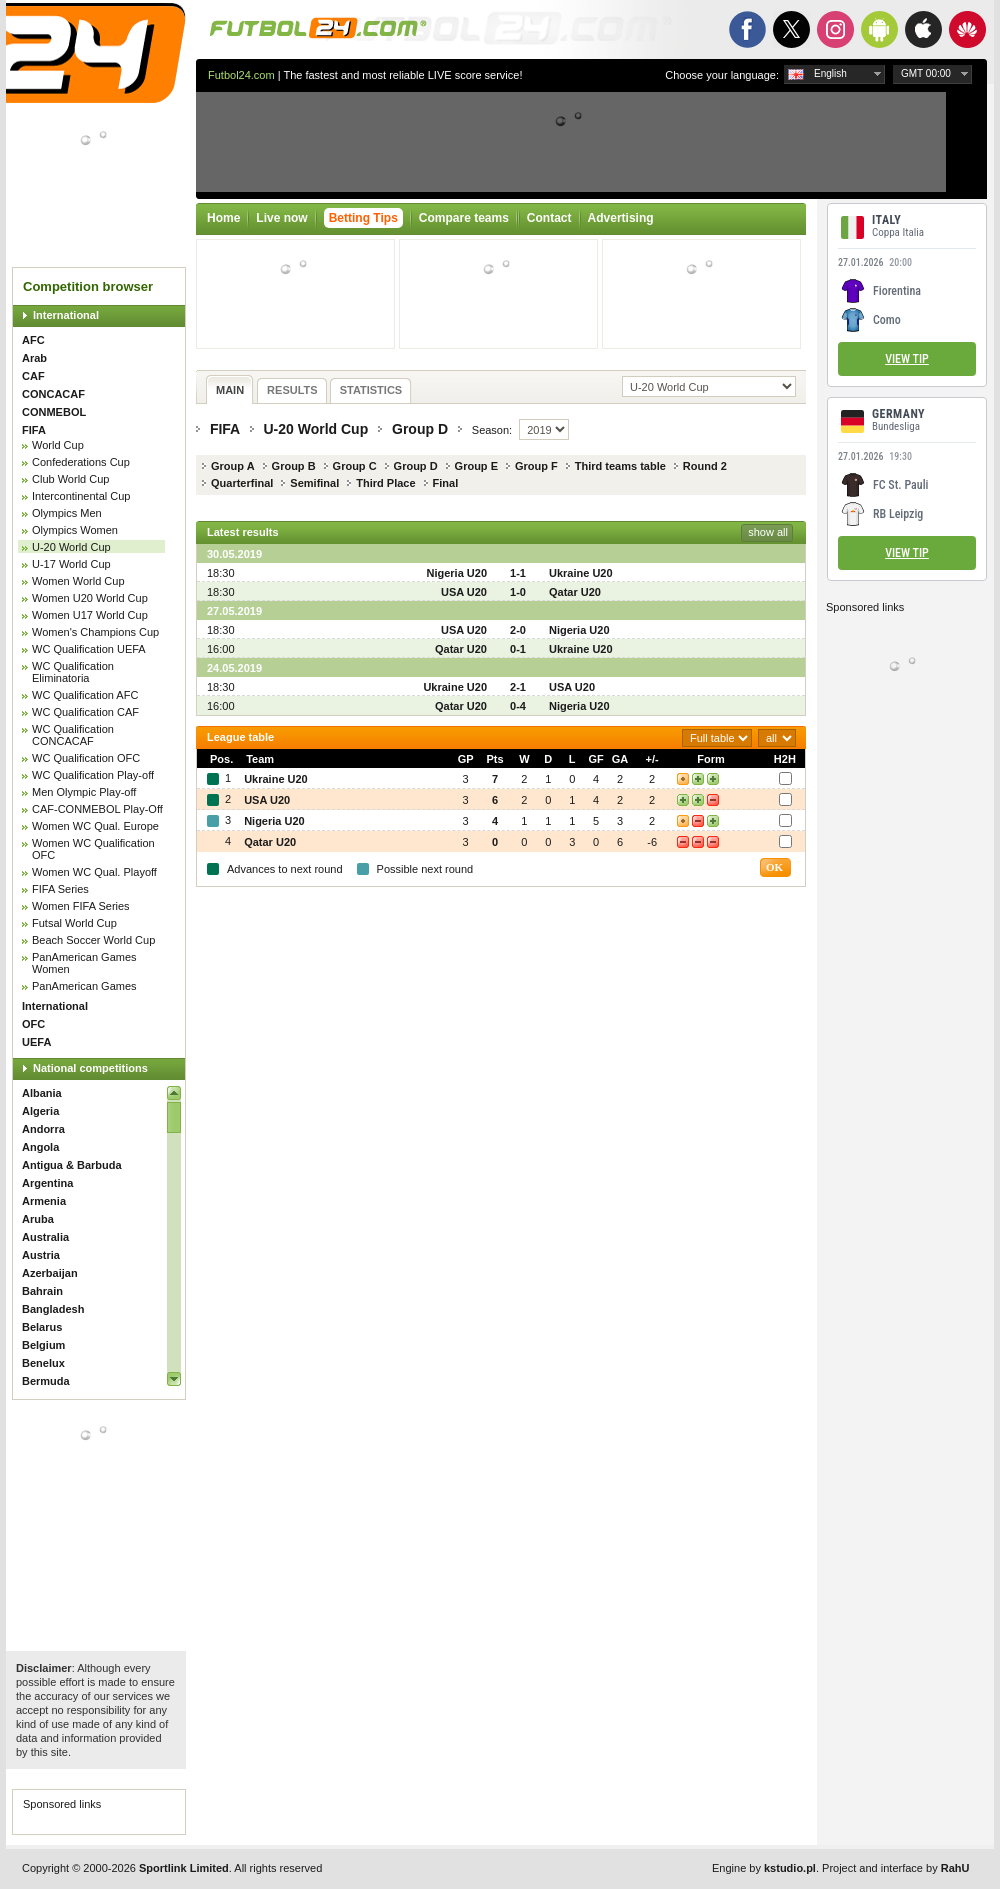 This screenshot has height=1889, width=1000. I want to click on National competitions, so click(90, 1068).